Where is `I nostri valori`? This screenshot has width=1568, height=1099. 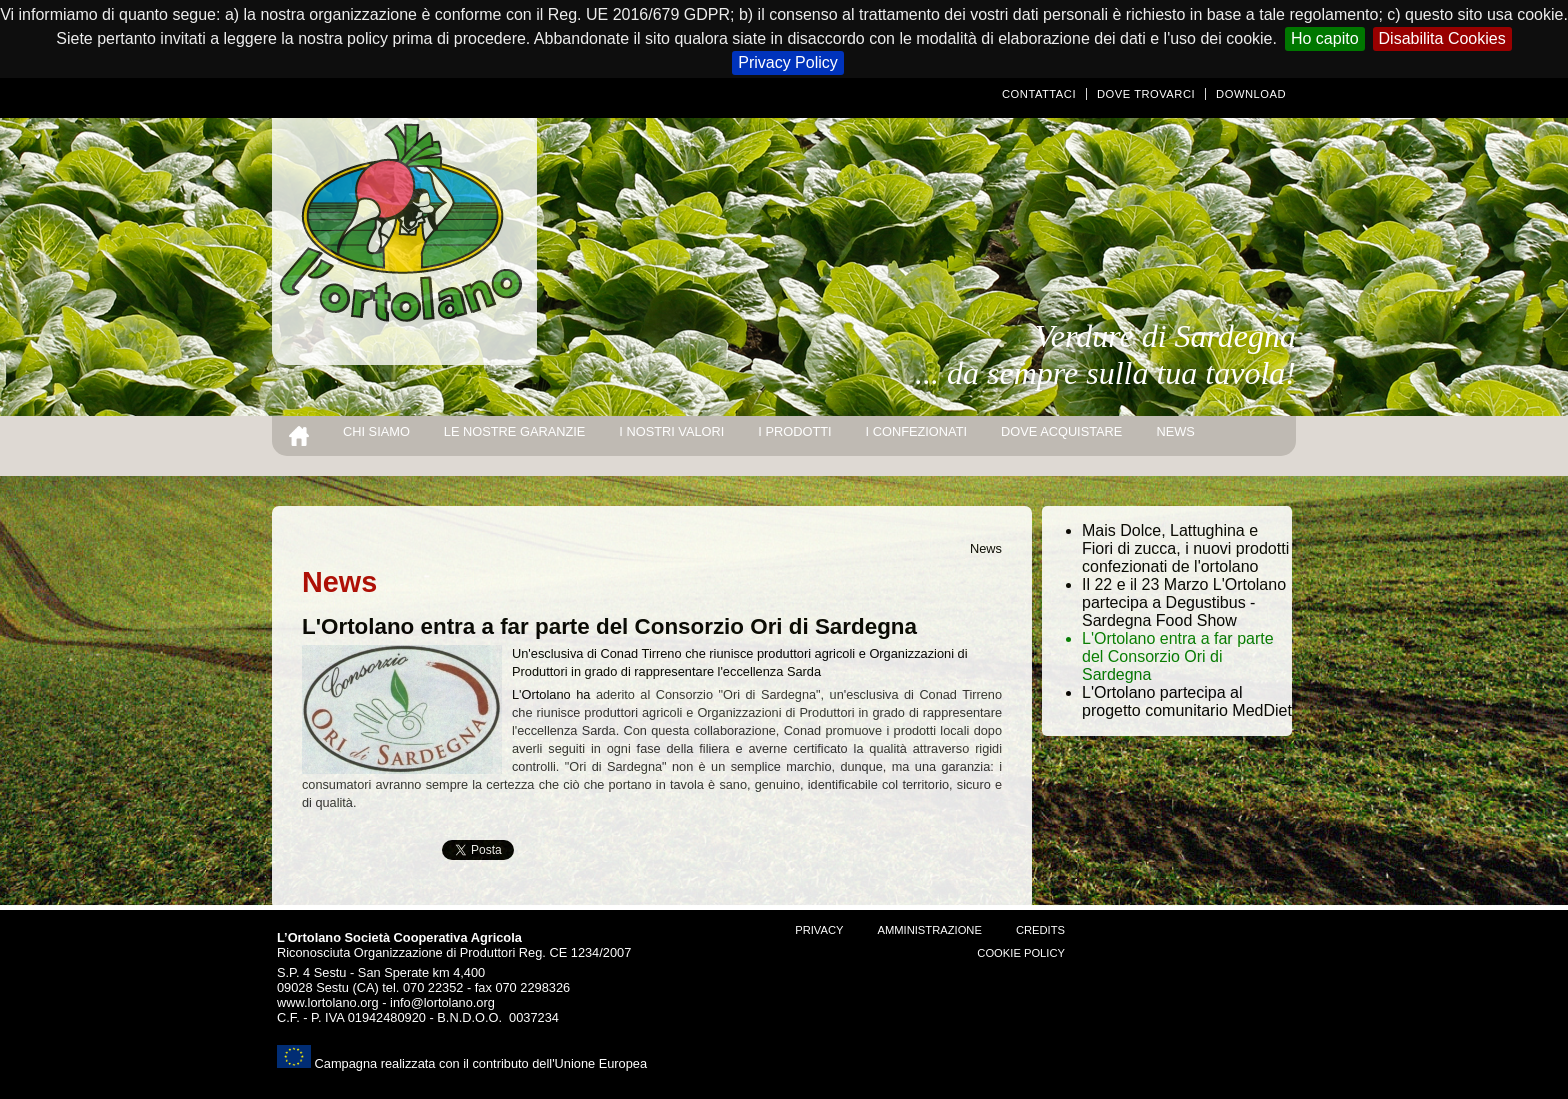 I nostri valori is located at coordinates (671, 431).